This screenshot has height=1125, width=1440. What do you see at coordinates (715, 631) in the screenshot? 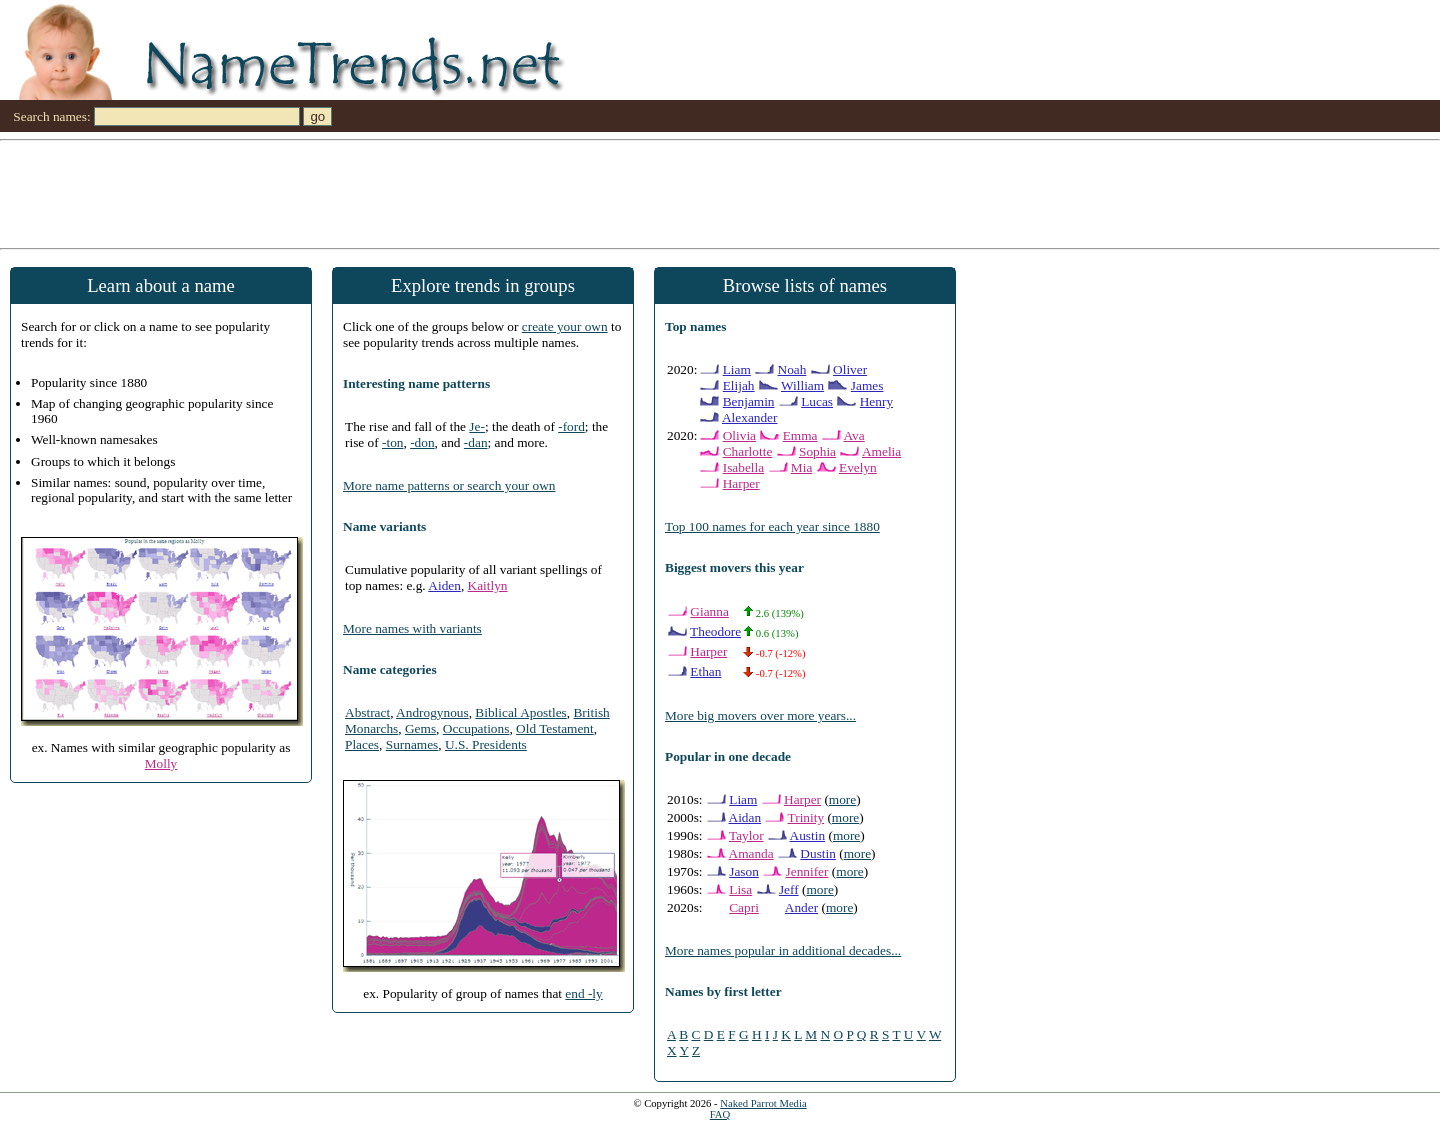
I see `Theodore` at bounding box center [715, 631].